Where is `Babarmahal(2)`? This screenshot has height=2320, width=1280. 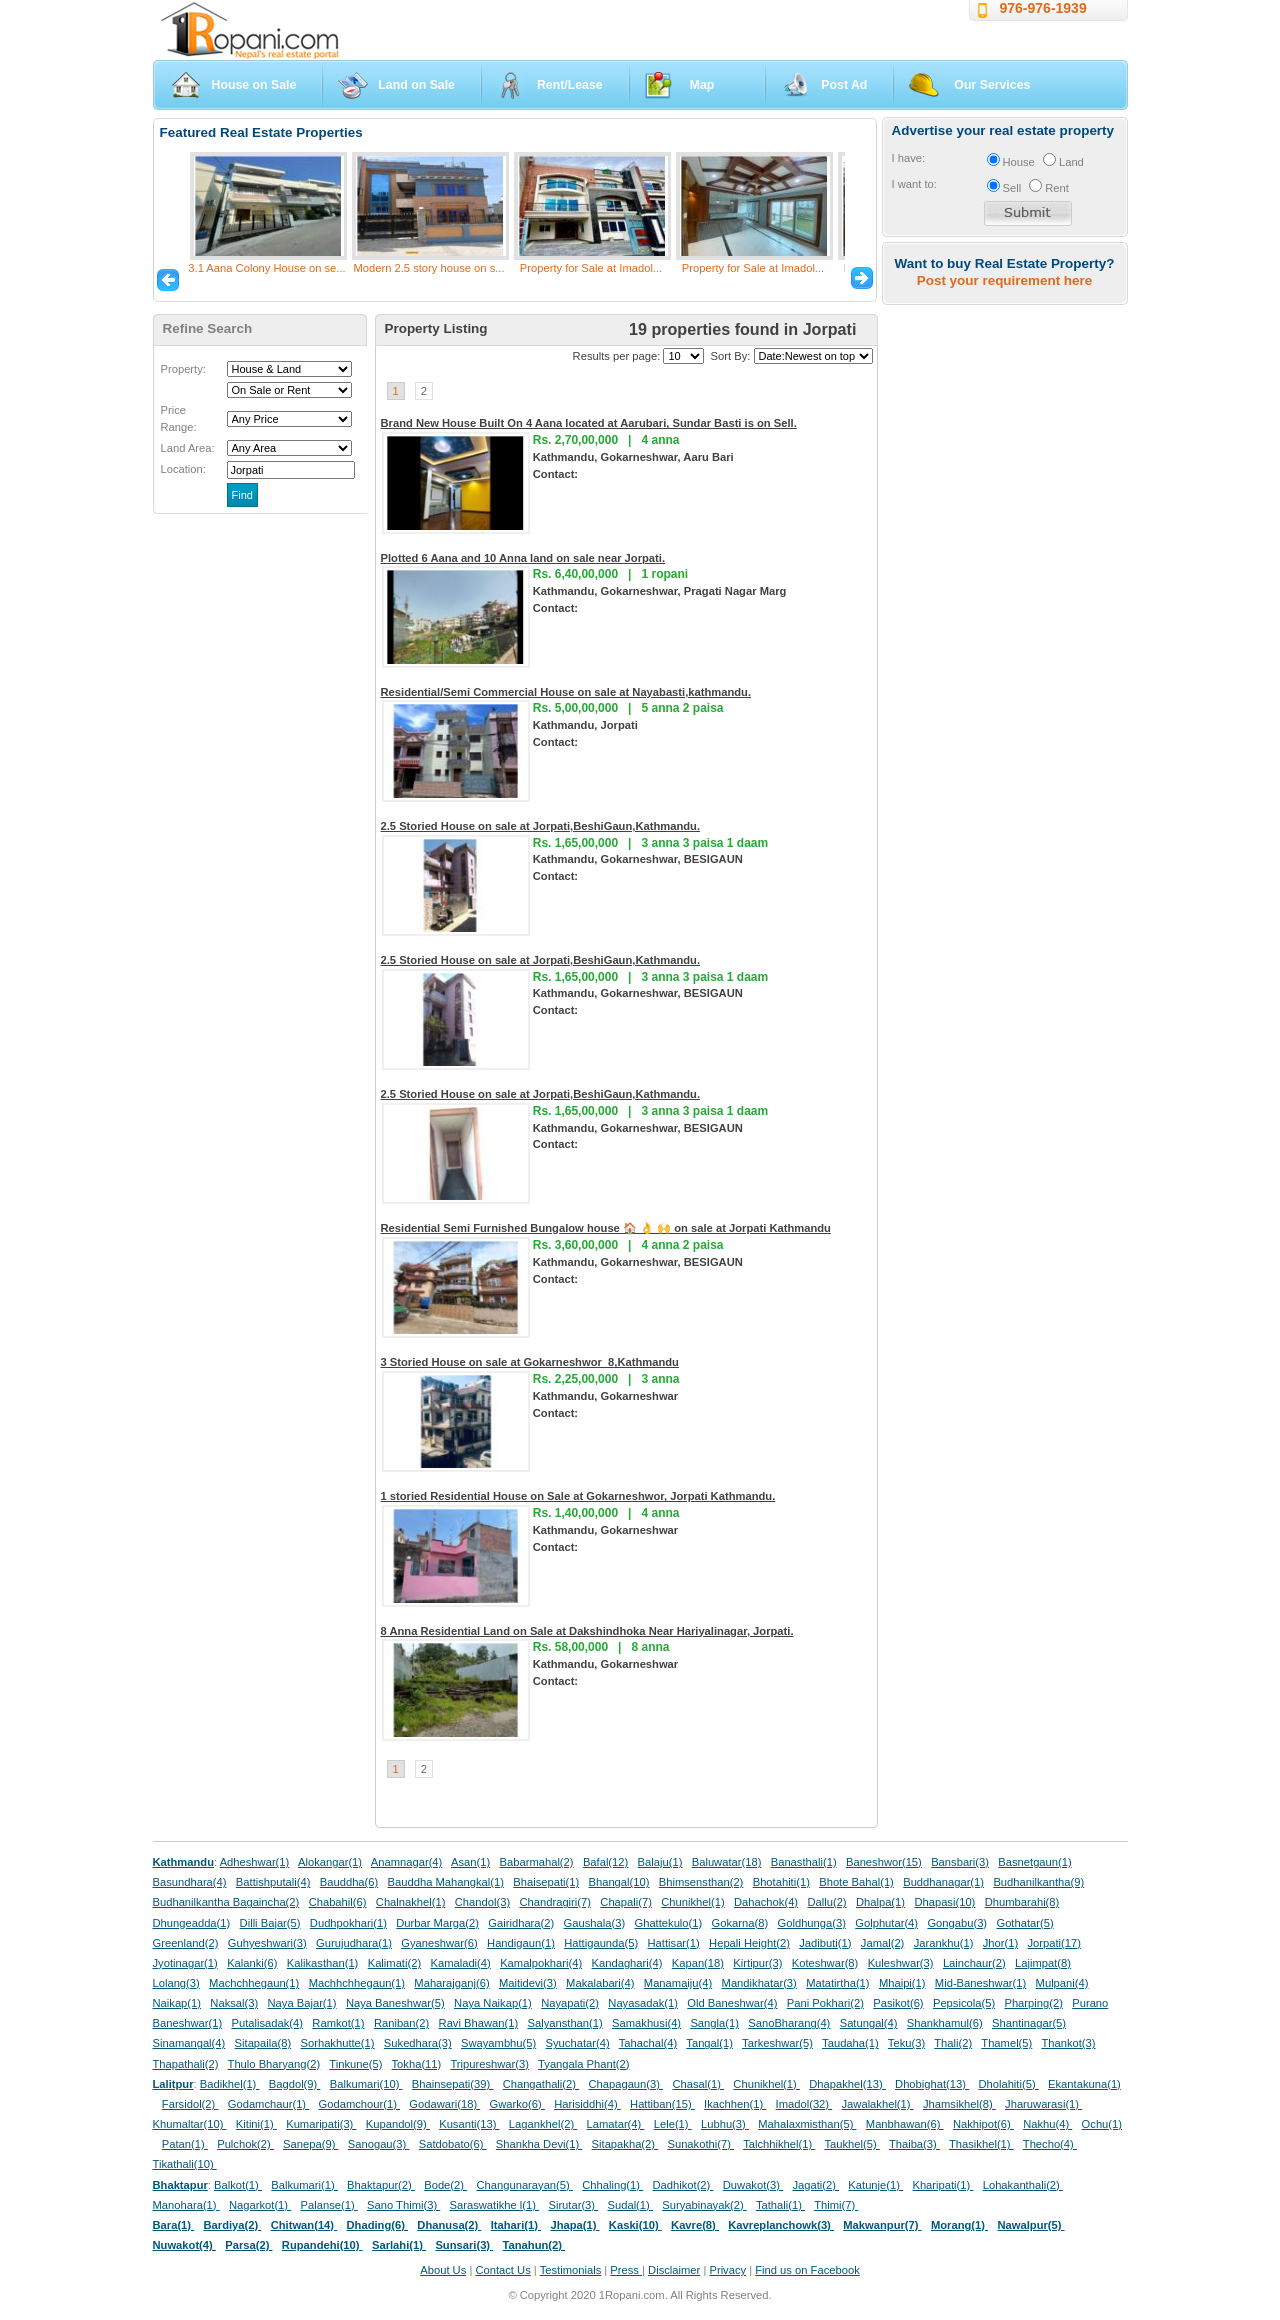 Babarmahal(2) is located at coordinates (537, 1862).